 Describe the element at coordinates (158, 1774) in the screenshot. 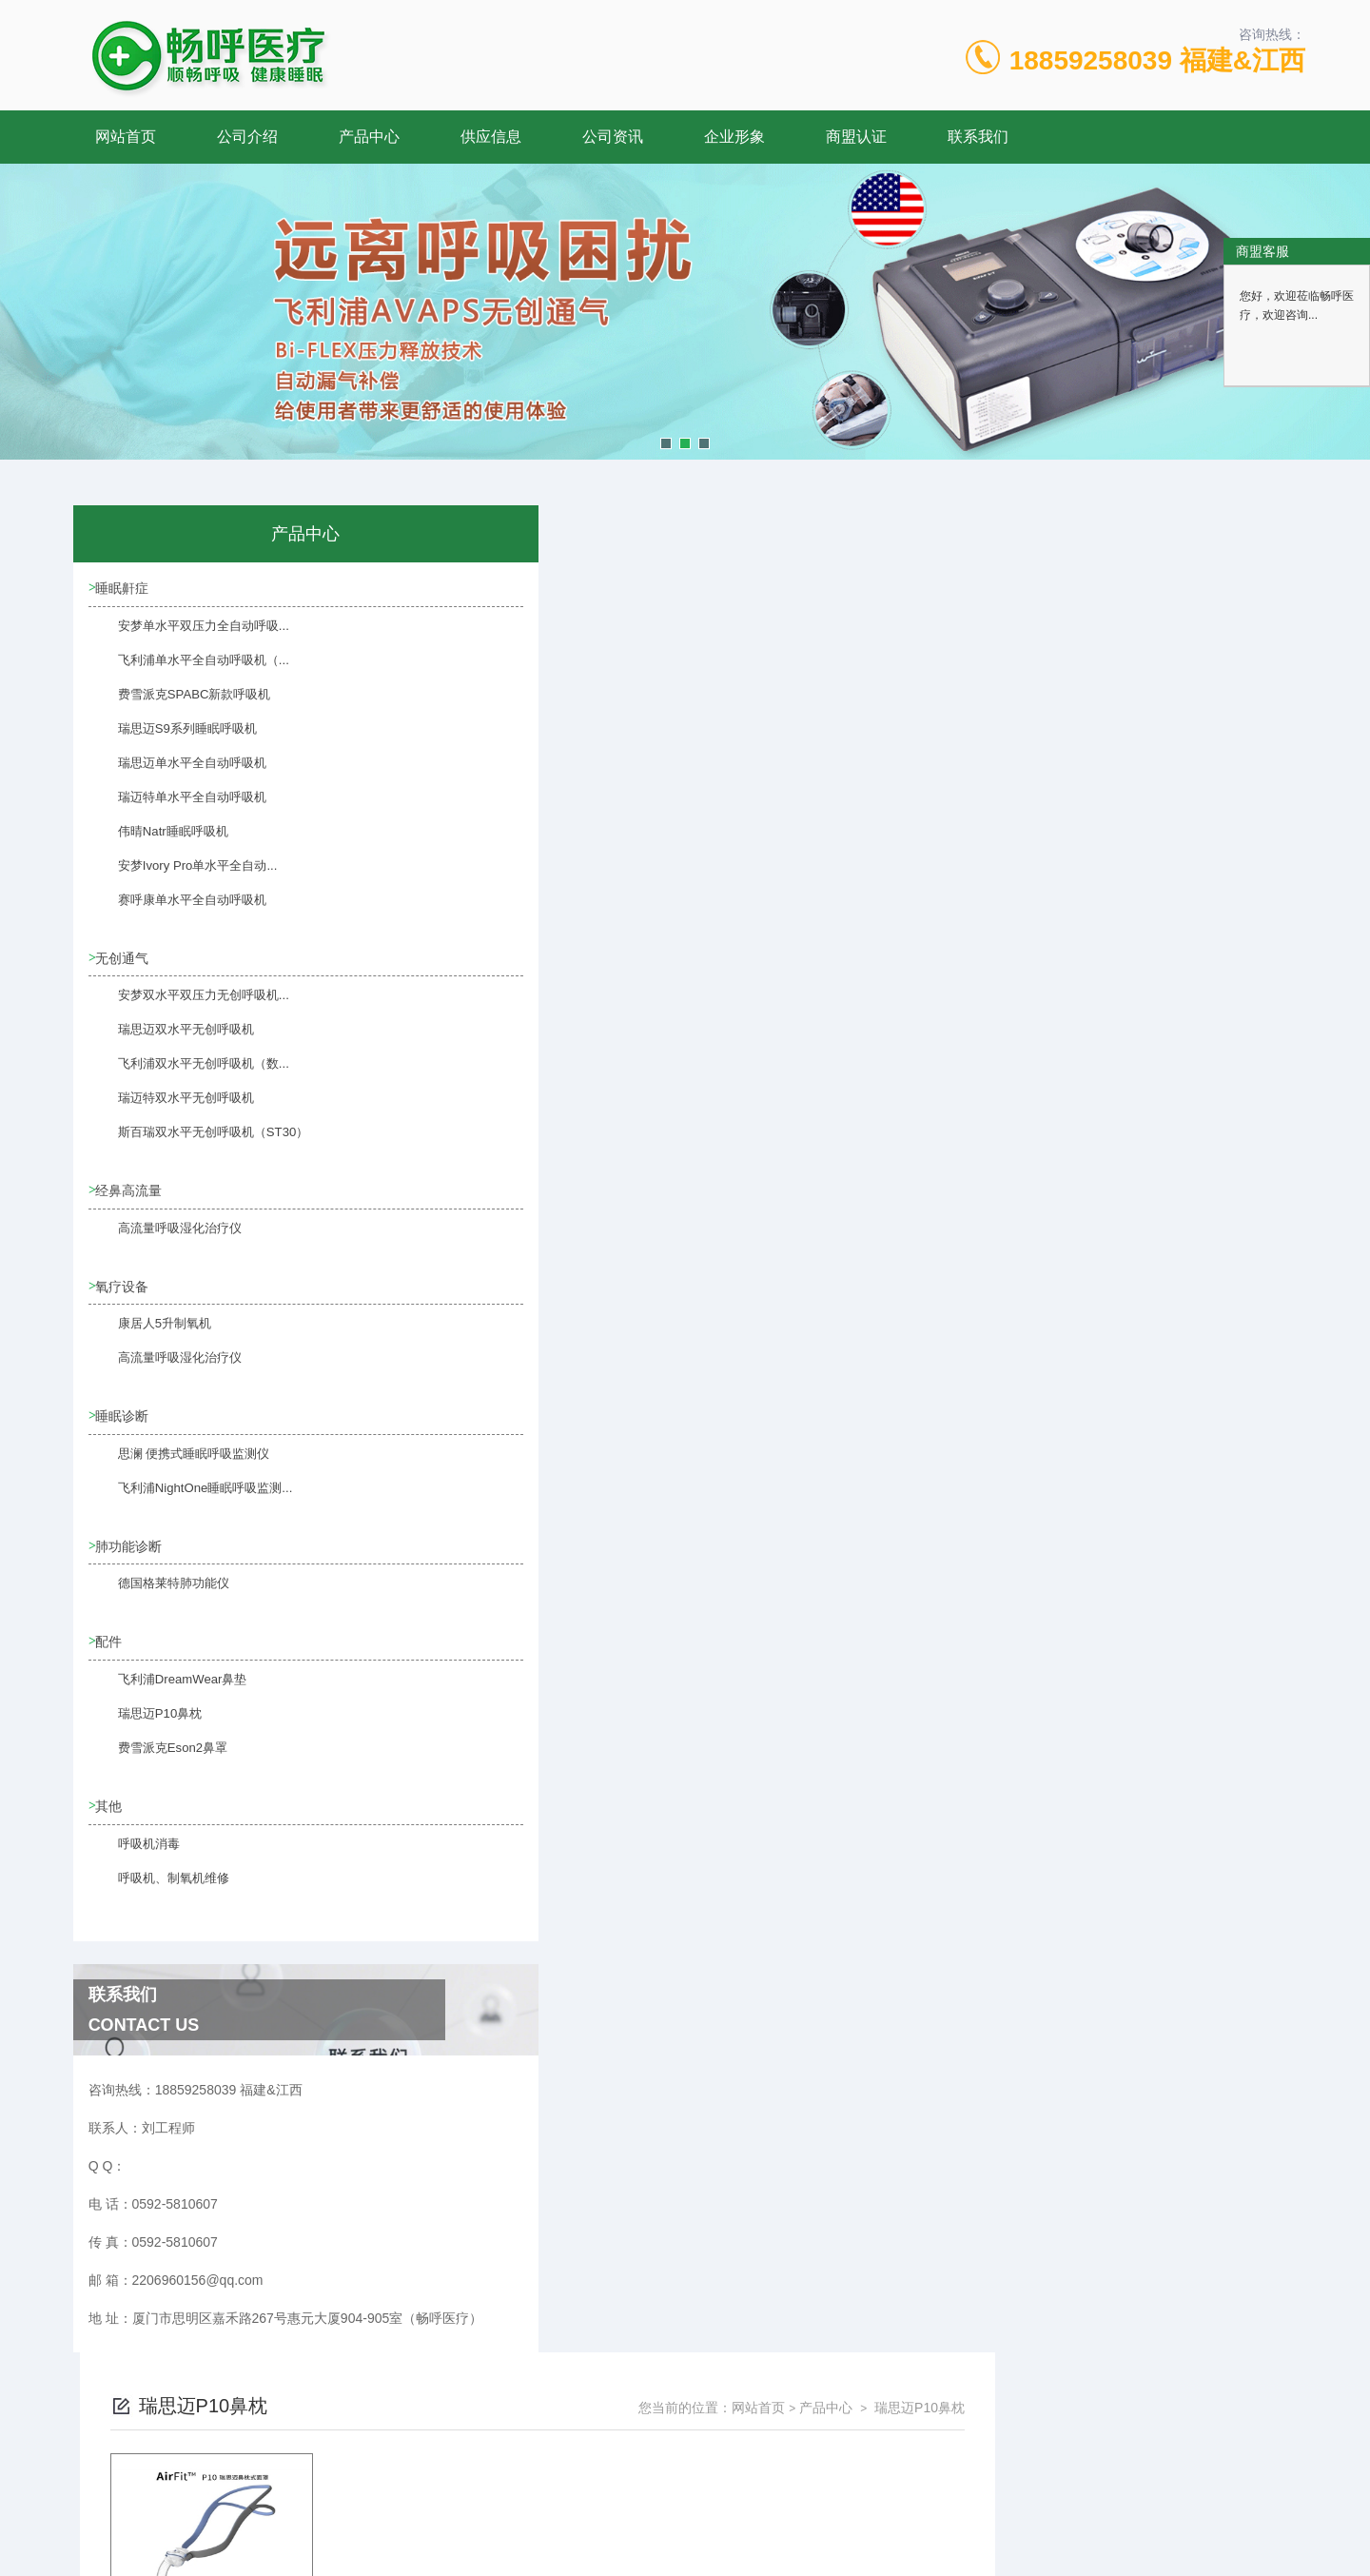

I see `费雪派克Eson2鼻罩` at that location.